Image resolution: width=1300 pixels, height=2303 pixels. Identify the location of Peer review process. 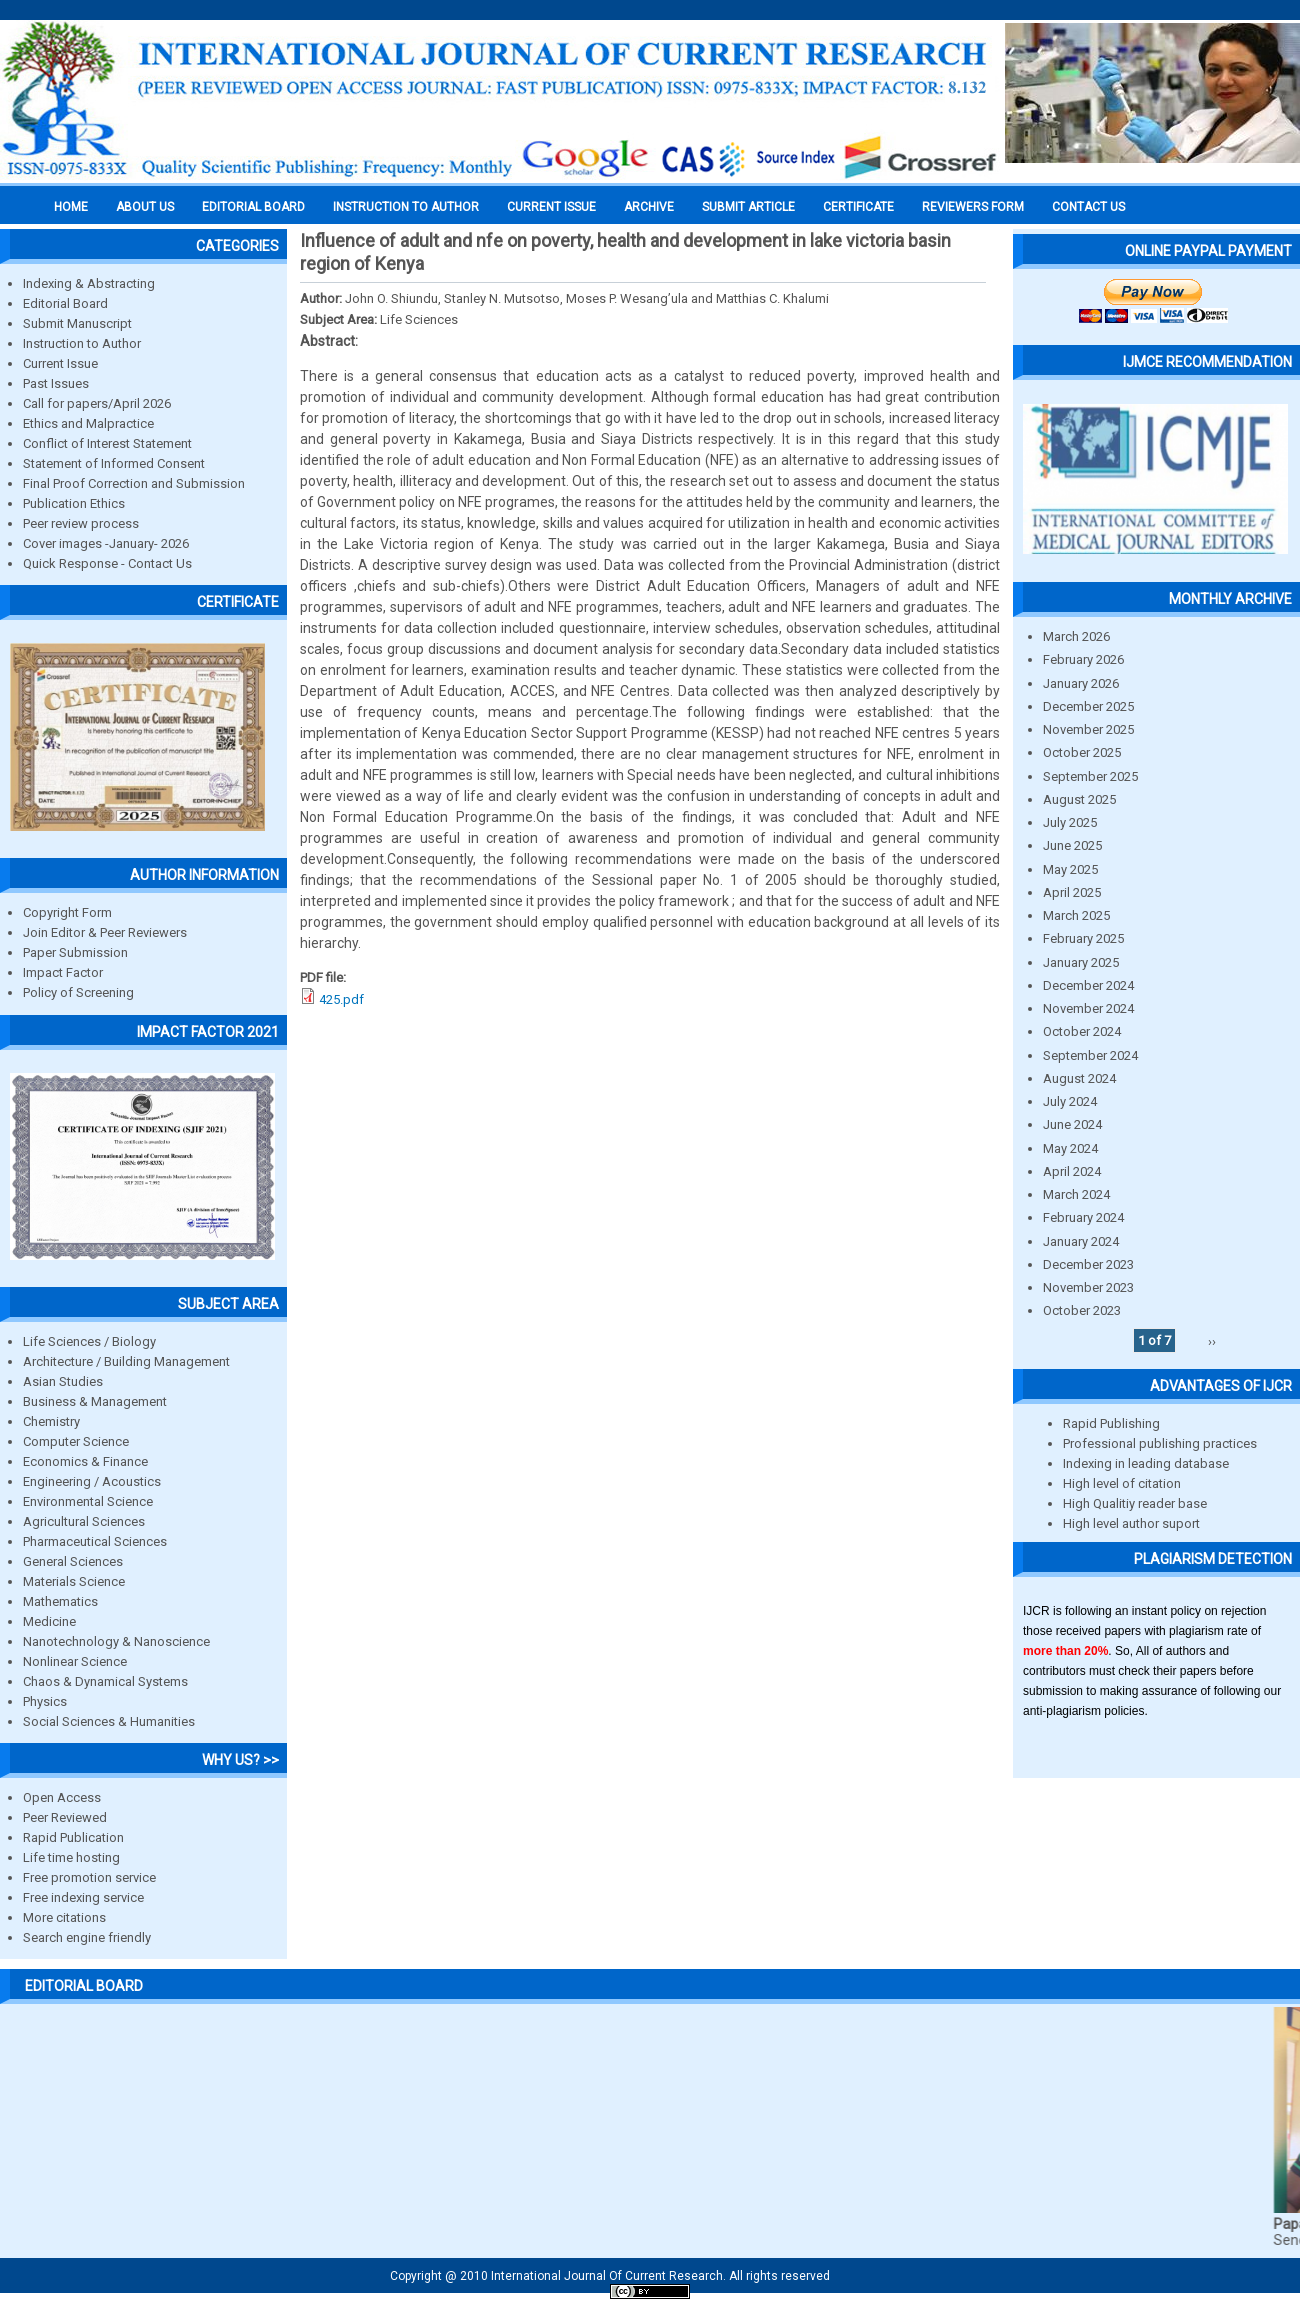
(81, 523).